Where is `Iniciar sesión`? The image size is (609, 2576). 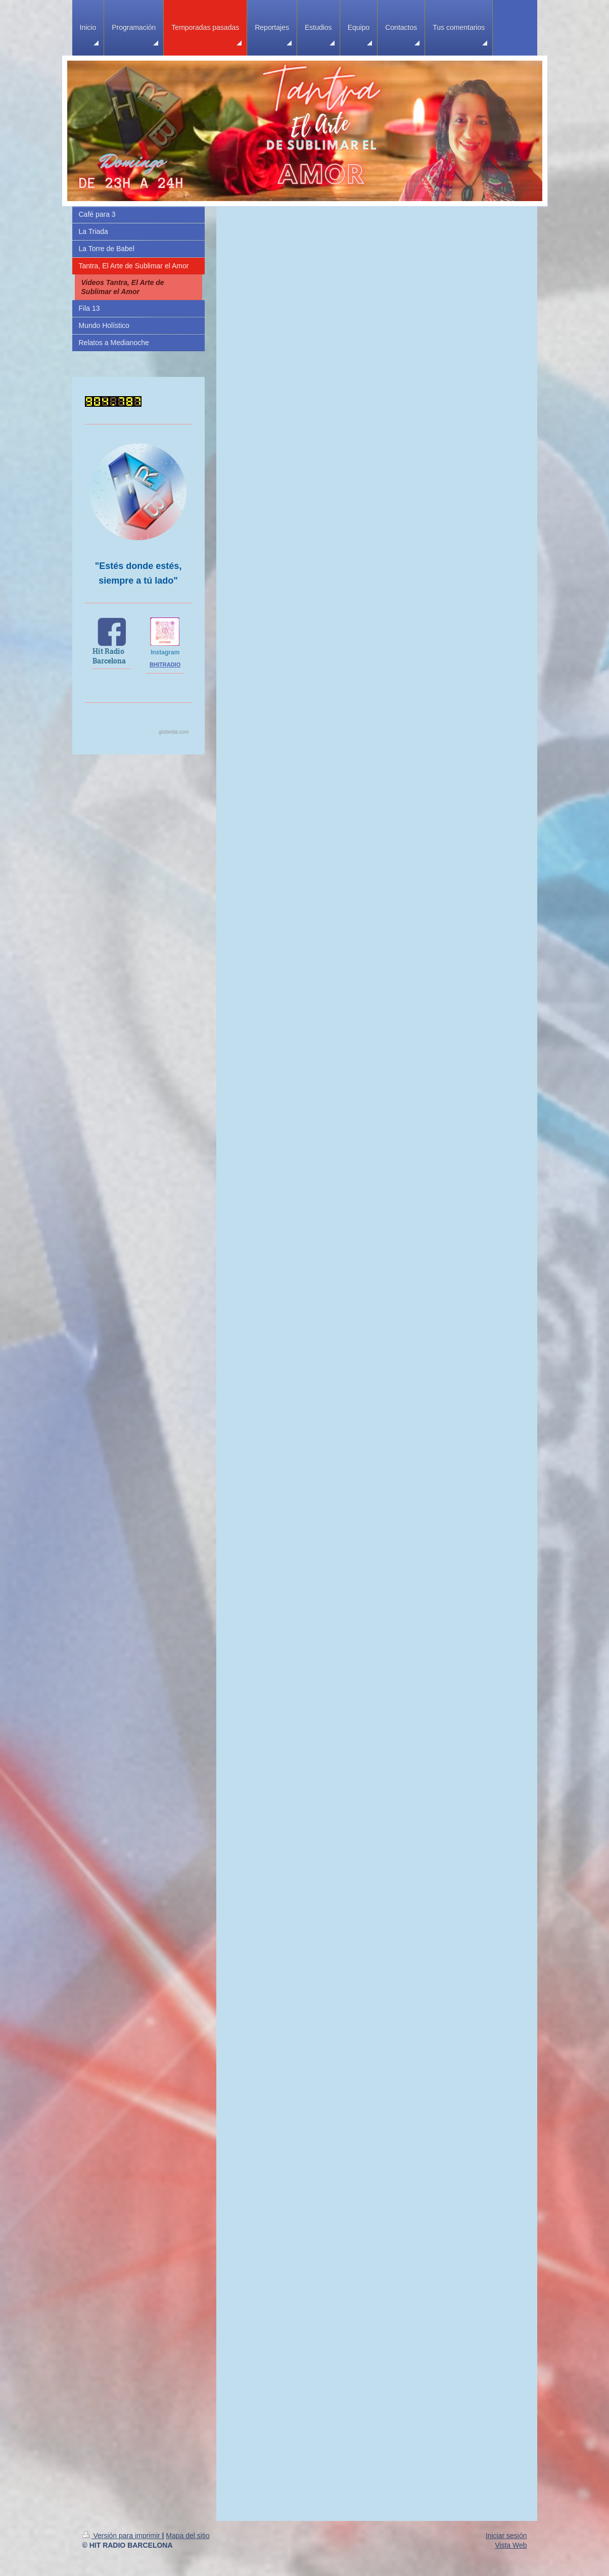 Iniciar sesión is located at coordinates (506, 2536).